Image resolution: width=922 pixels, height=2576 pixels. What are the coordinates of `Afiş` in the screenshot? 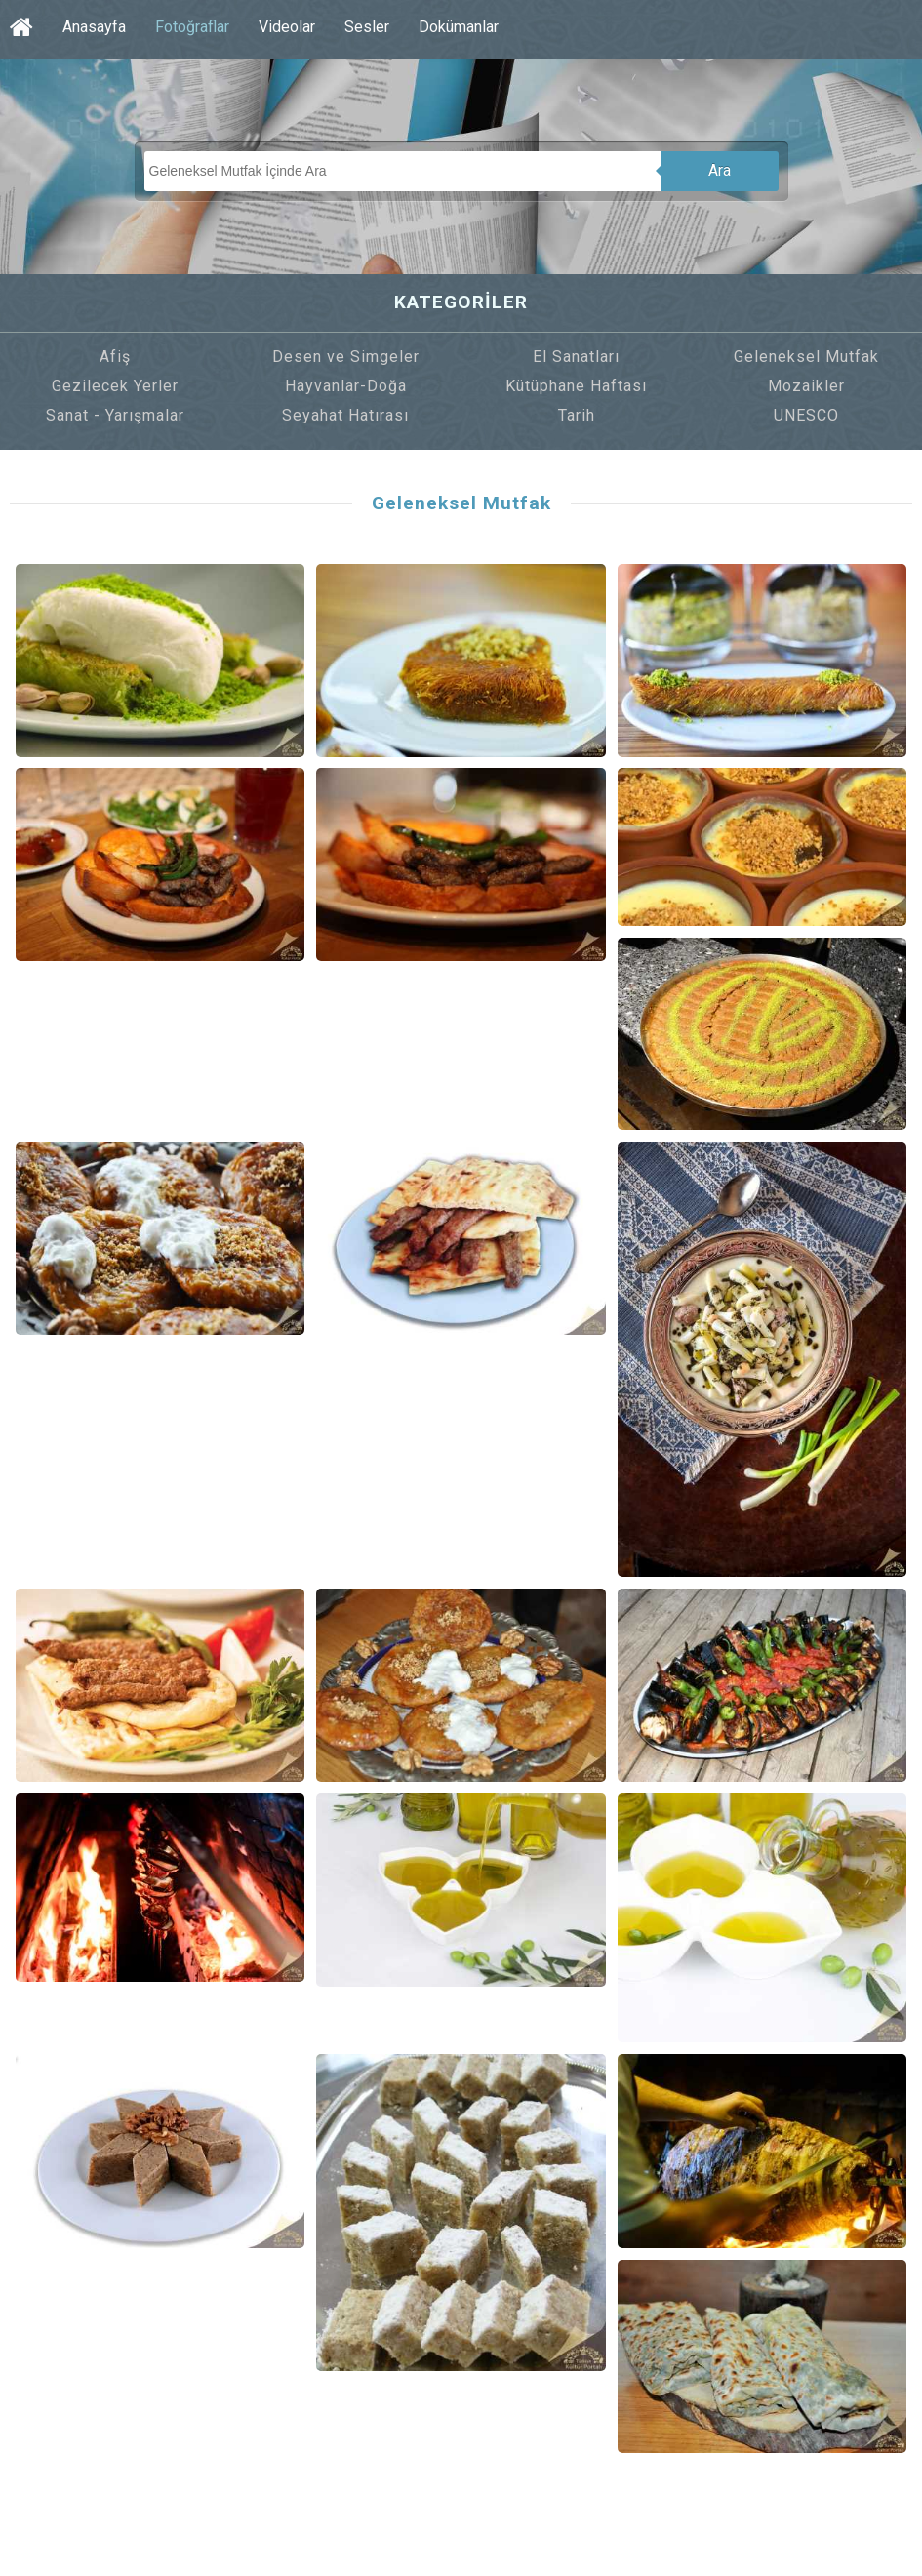 It's located at (115, 356).